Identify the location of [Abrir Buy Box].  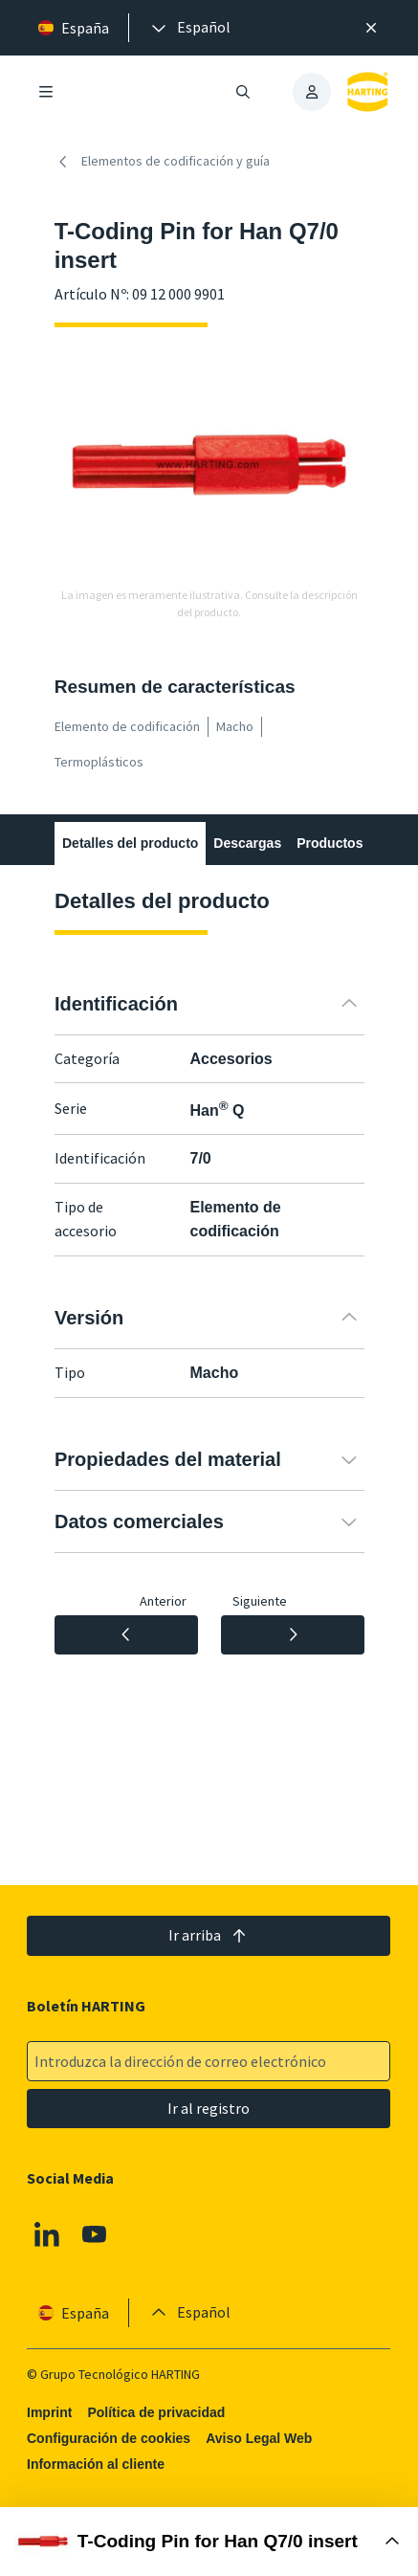
(209, 2541).